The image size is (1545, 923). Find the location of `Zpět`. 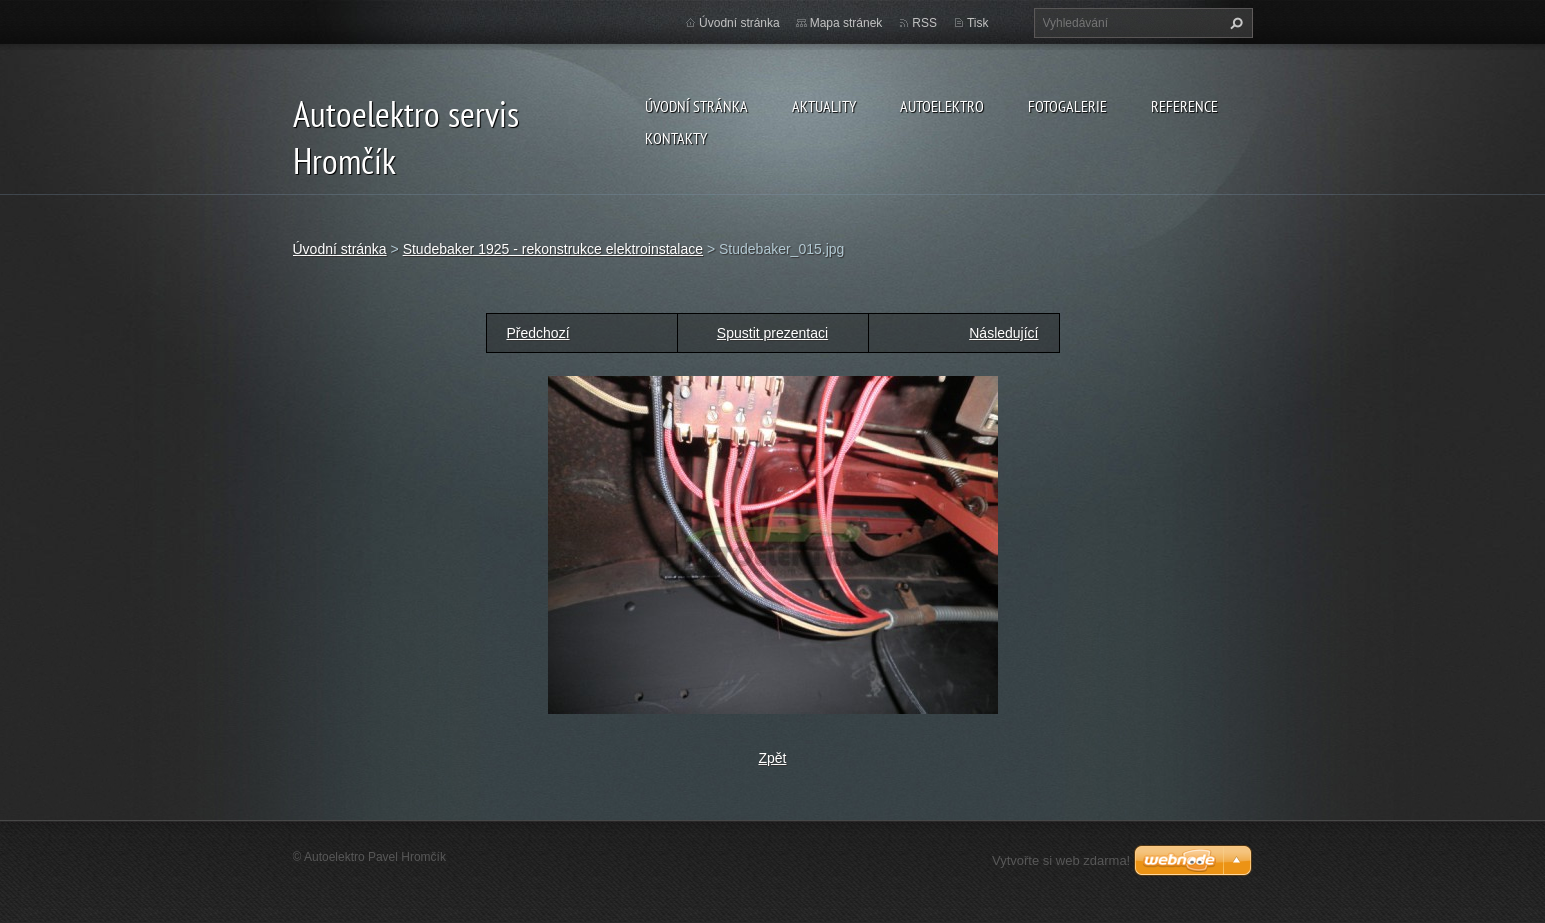

Zpět is located at coordinates (772, 758).